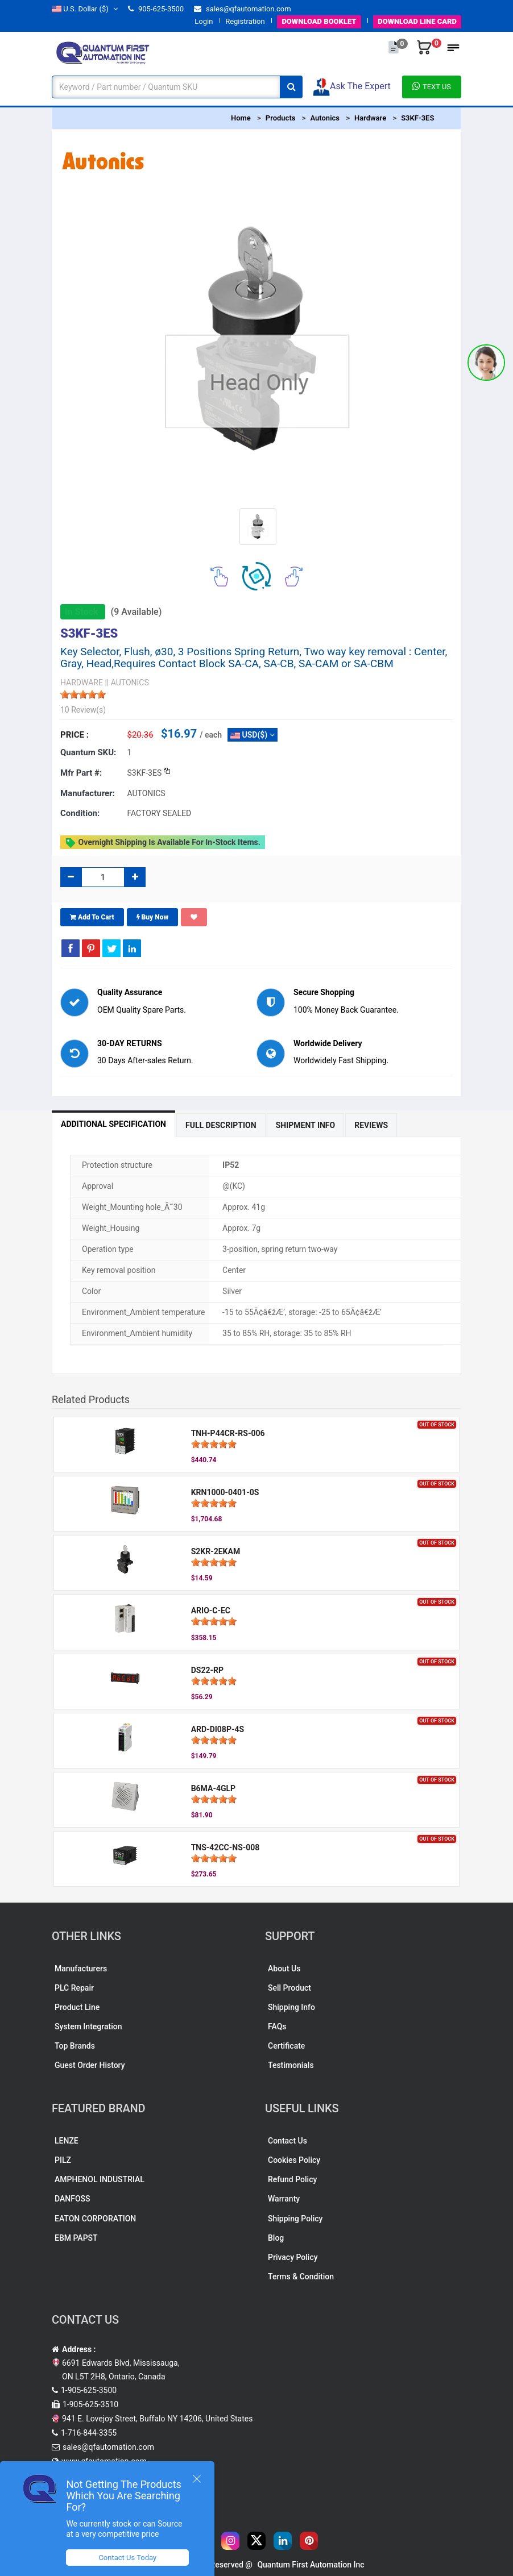  I want to click on Cookies Policy, so click(294, 2160).